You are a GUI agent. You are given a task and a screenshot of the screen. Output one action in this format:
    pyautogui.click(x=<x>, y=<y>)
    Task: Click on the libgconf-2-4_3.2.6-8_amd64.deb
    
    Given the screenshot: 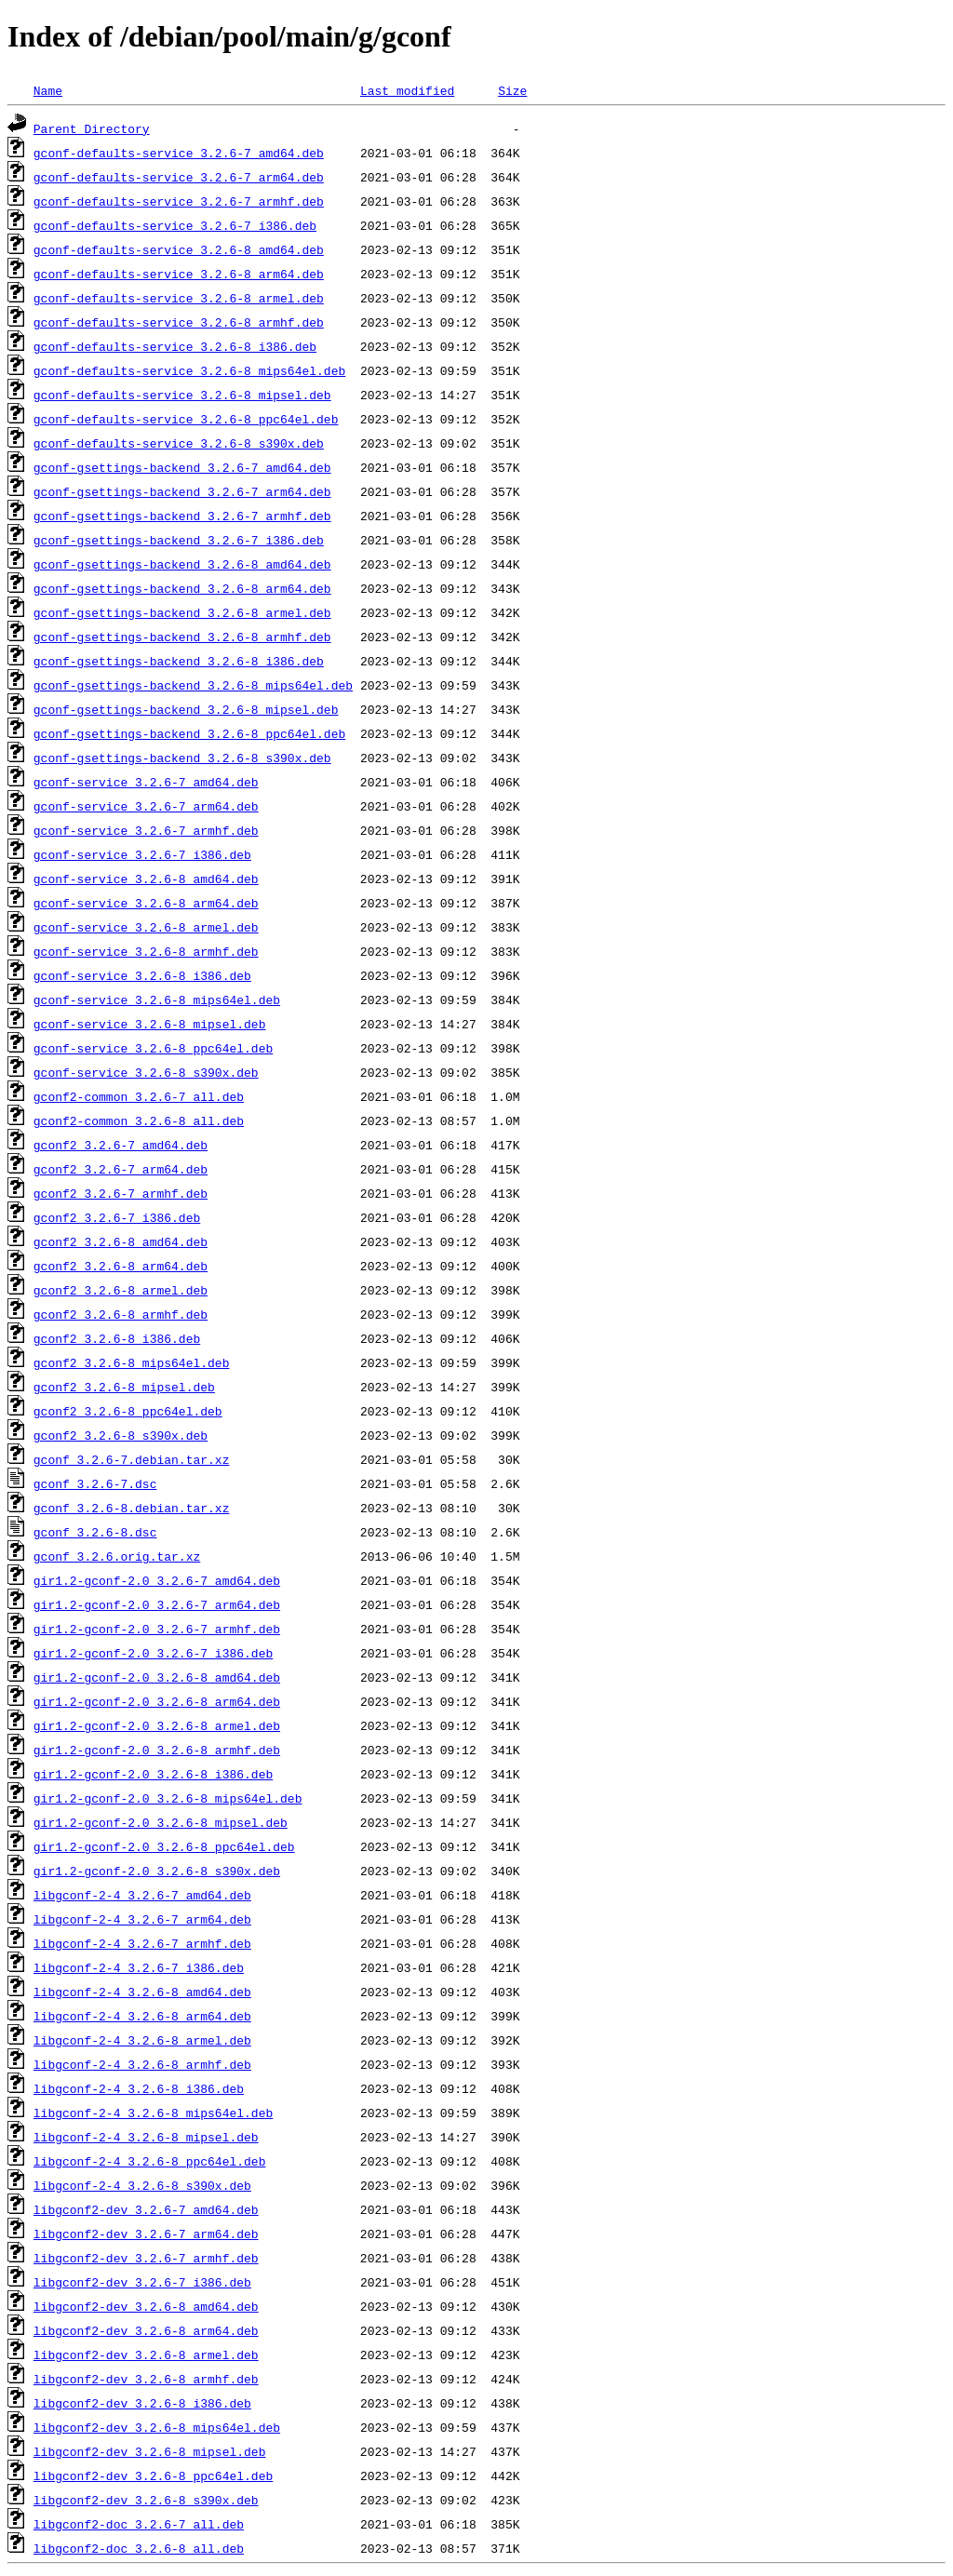 What is the action you would take?
    pyautogui.click(x=142, y=1991)
    